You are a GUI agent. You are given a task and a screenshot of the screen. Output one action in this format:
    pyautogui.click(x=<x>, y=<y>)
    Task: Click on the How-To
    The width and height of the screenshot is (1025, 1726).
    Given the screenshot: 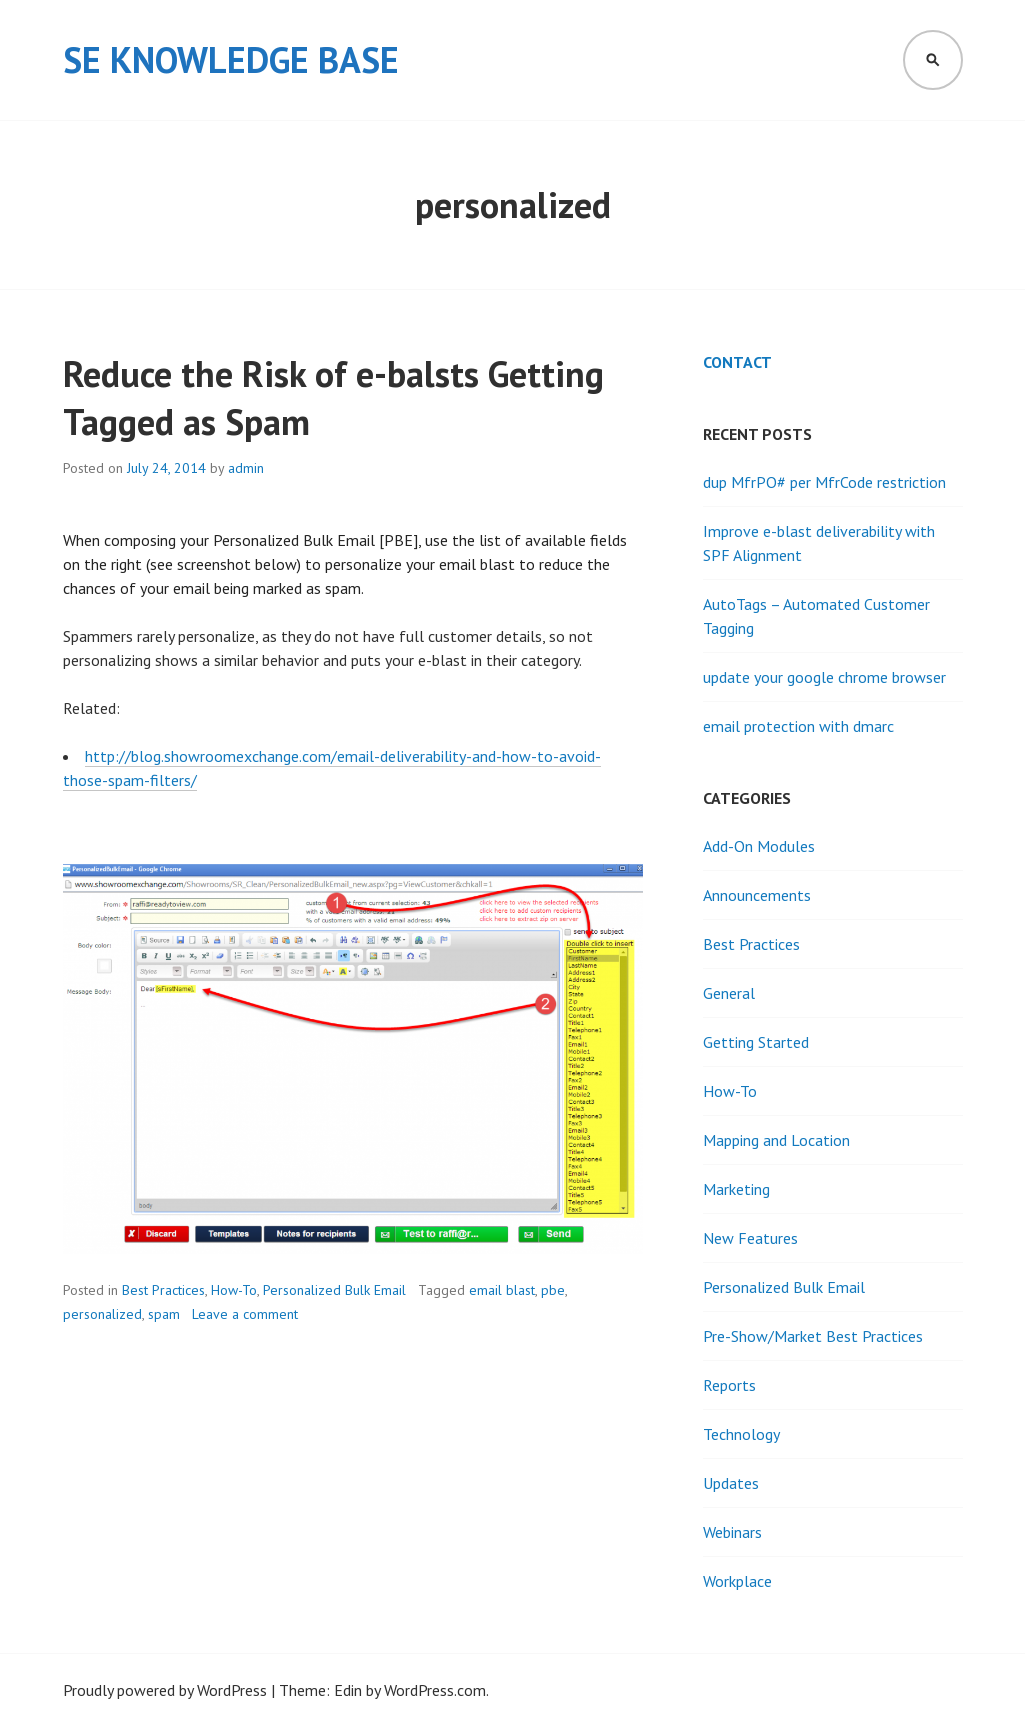 What is the action you would take?
    pyautogui.click(x=234, y=1290)
    